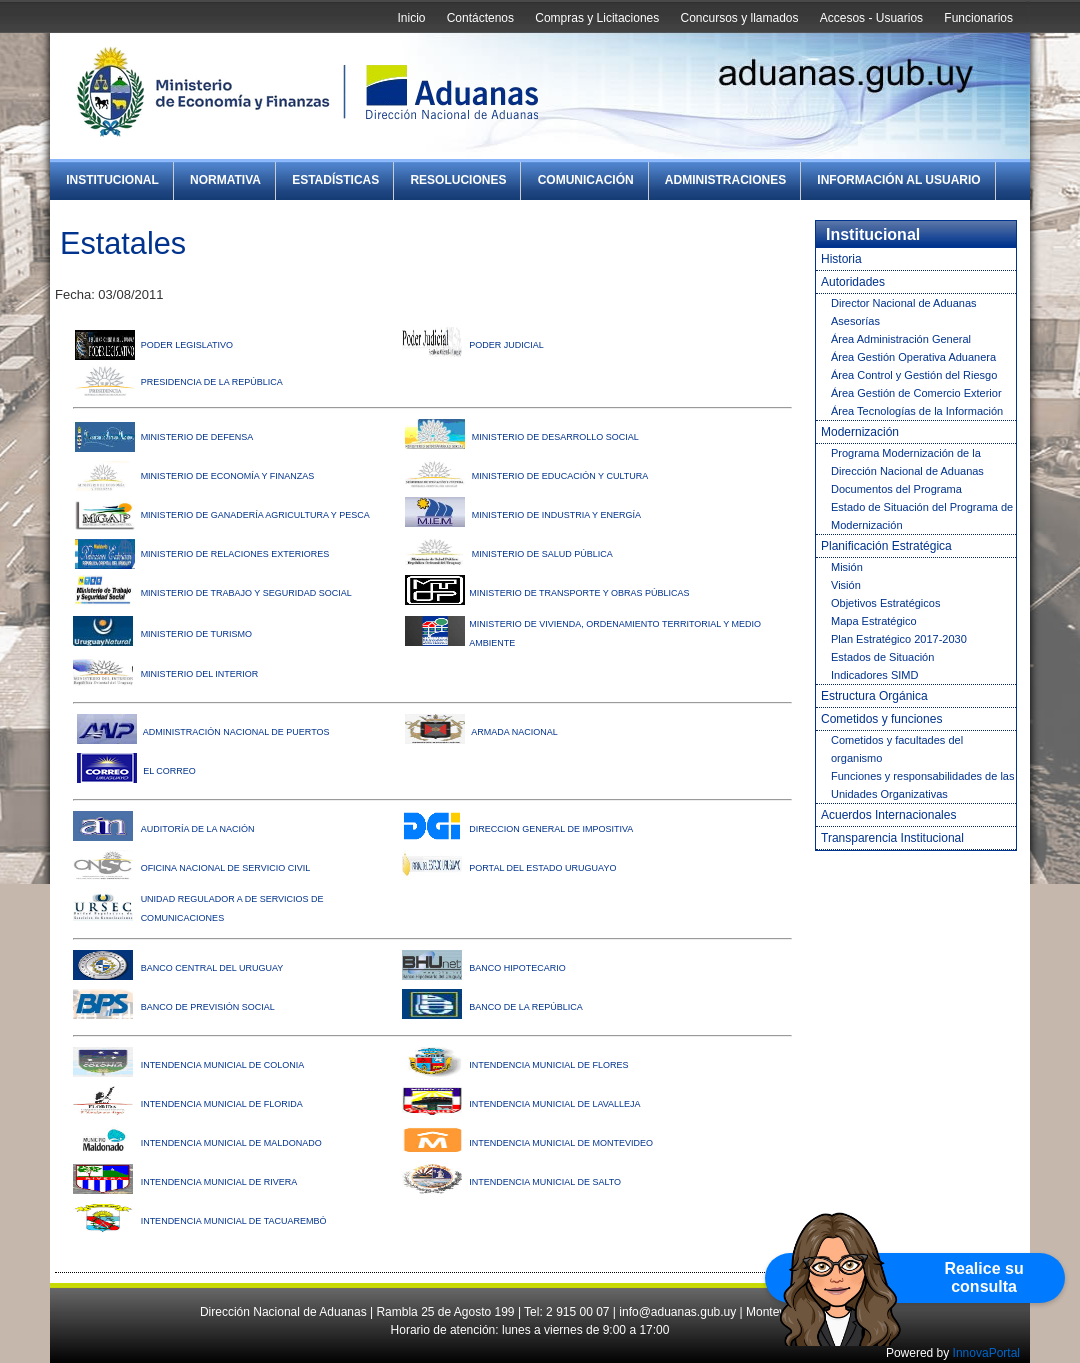  What do you see at coordinates (907, 462) in the screenshot?
I see `Programa Modernización de la Dirección Nacional de Aduanas` at bounding box center [907, 462].